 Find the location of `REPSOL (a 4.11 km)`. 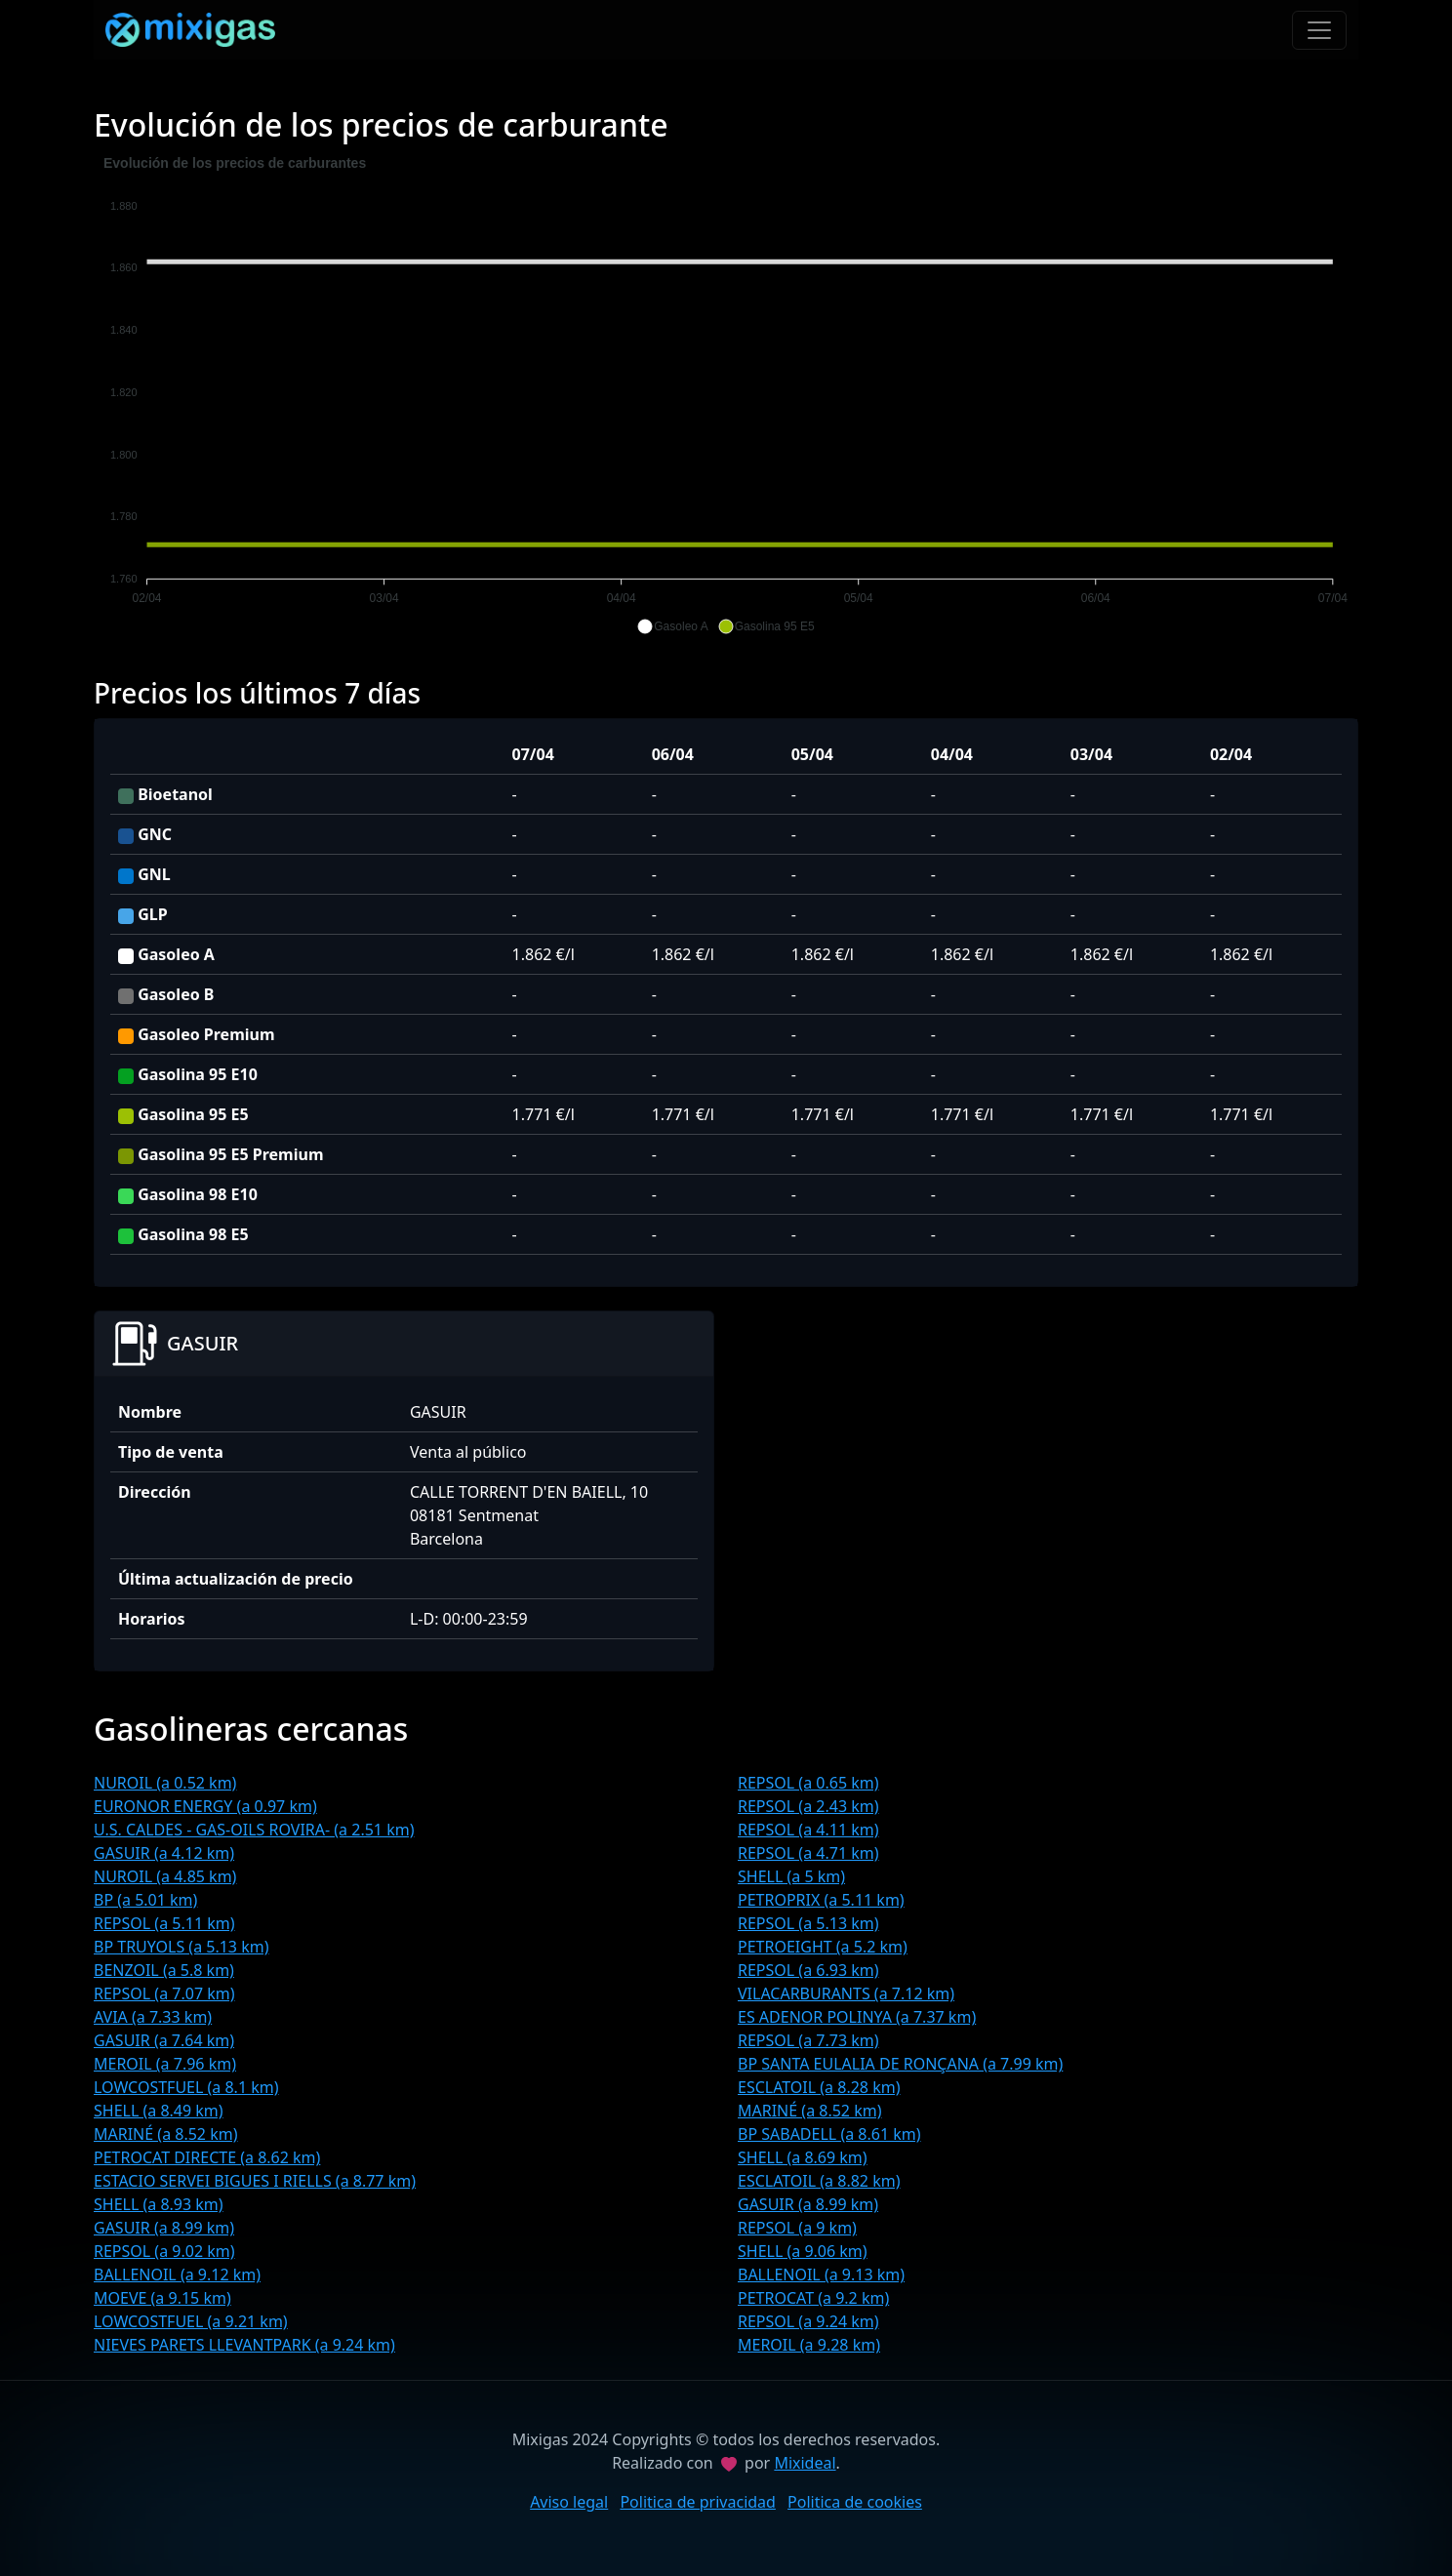

REPSOL (a 4.11 km) is located at coordinates (808, 1829).